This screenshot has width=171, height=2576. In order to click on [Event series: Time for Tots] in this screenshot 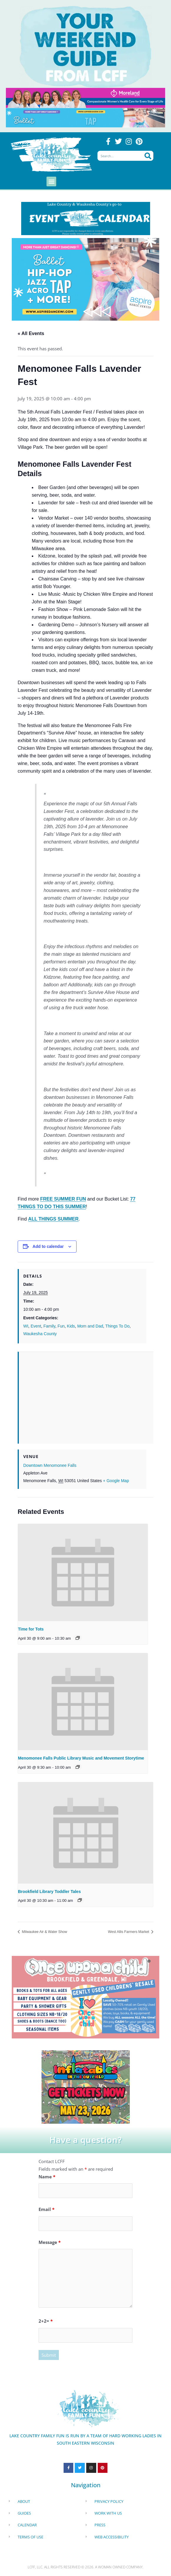, I will do `click(78, 1638)`.